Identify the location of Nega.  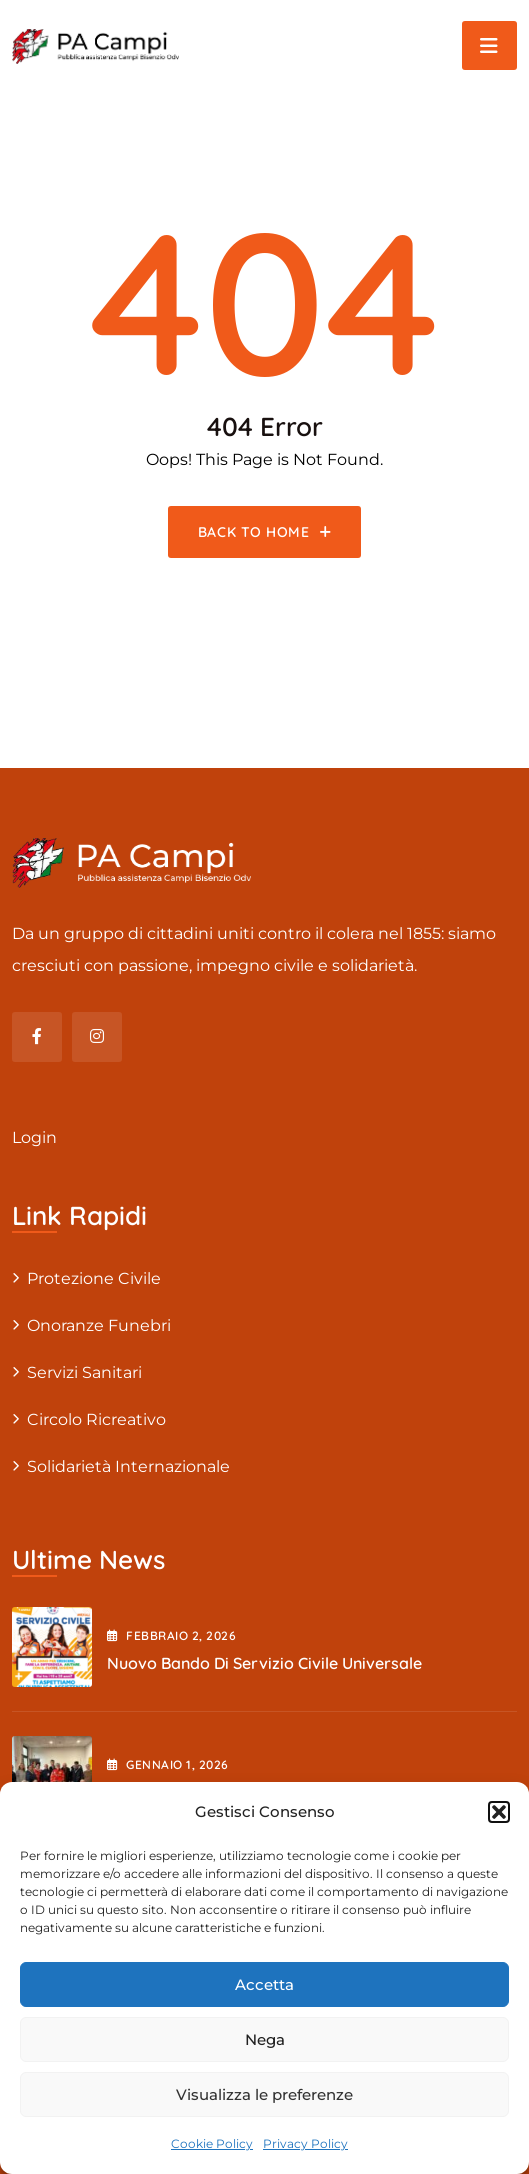
(265, 2039).